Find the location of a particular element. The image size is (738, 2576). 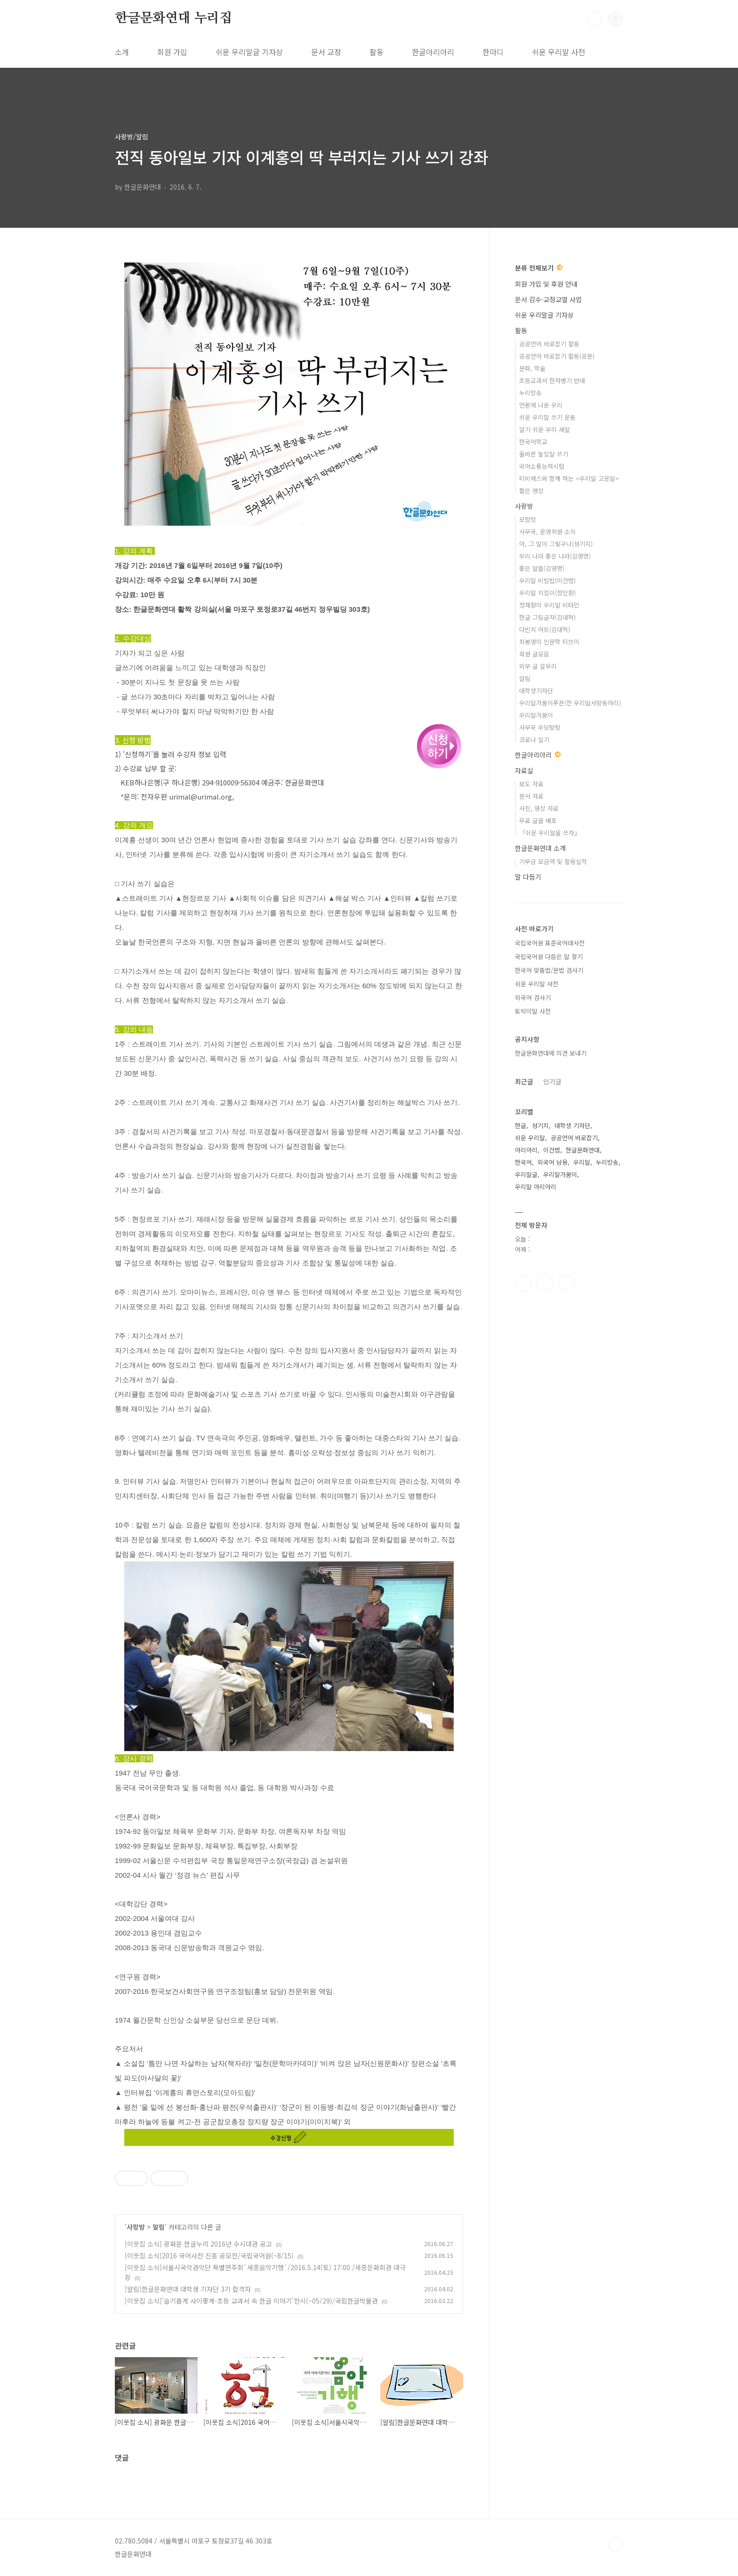

인기글 is located at coordinates (552, 1081).